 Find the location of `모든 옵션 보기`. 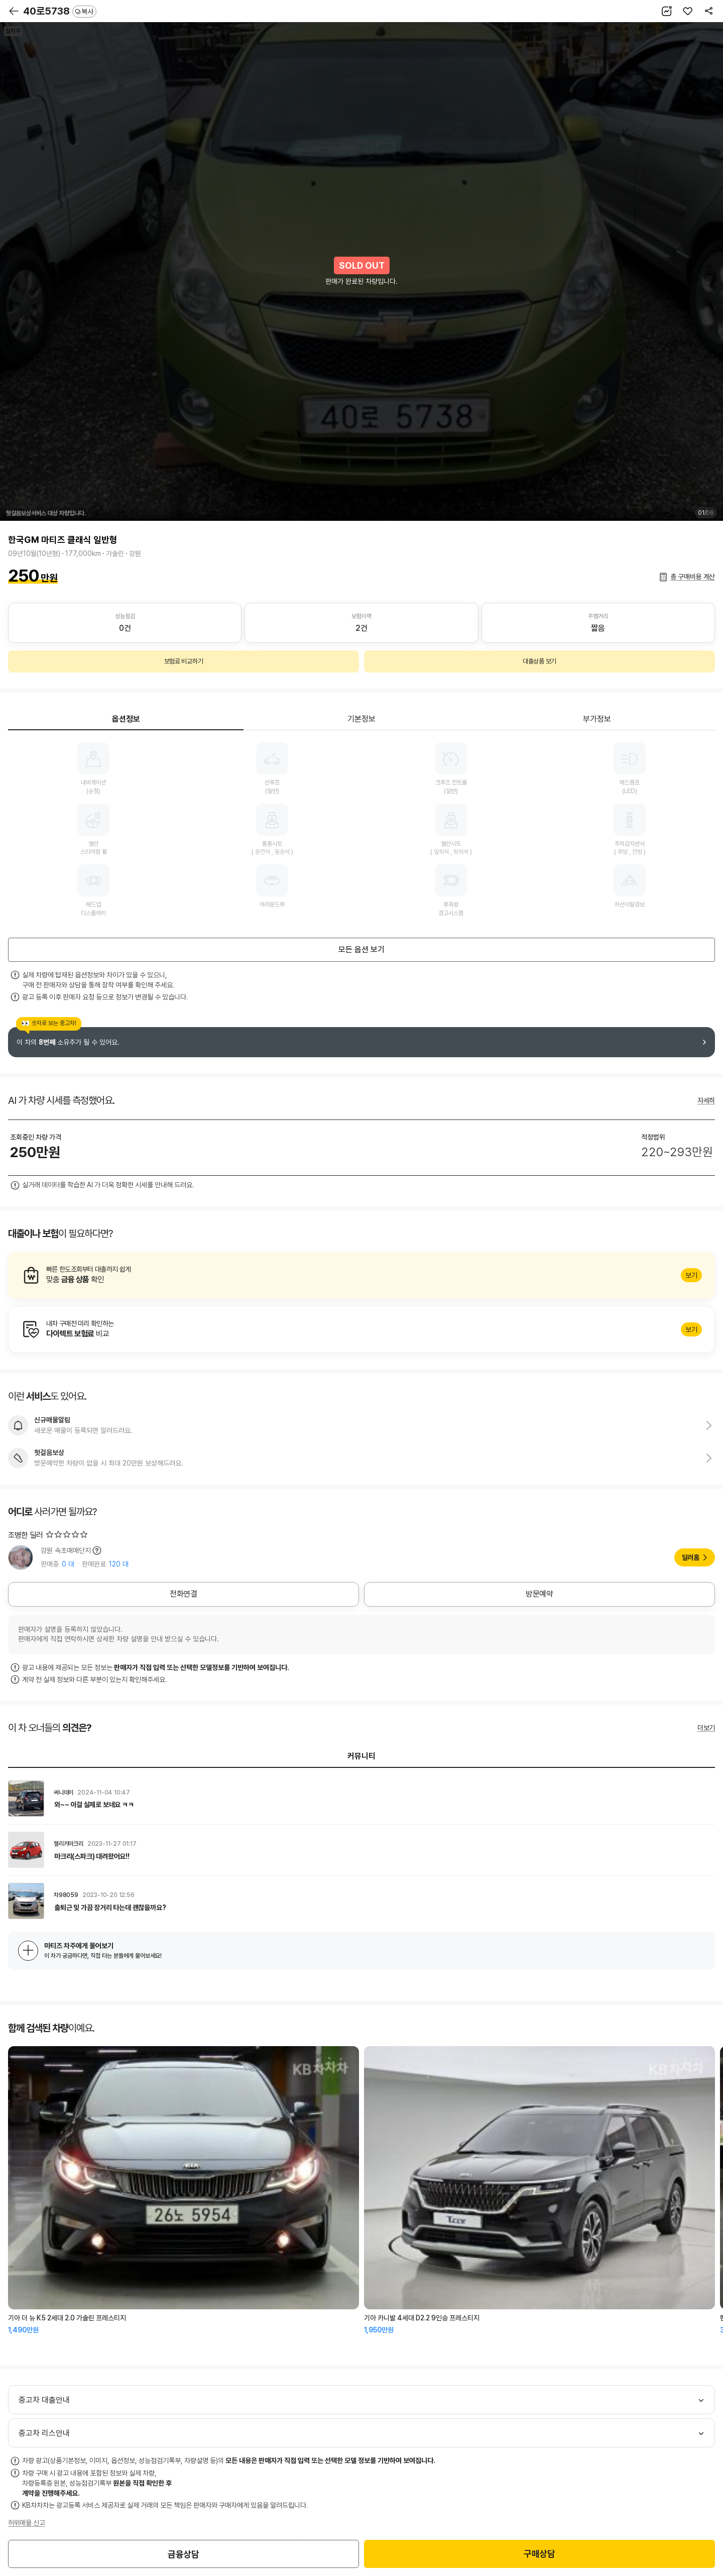

모든 옵션 보기 is located at coordinates (361, 949).